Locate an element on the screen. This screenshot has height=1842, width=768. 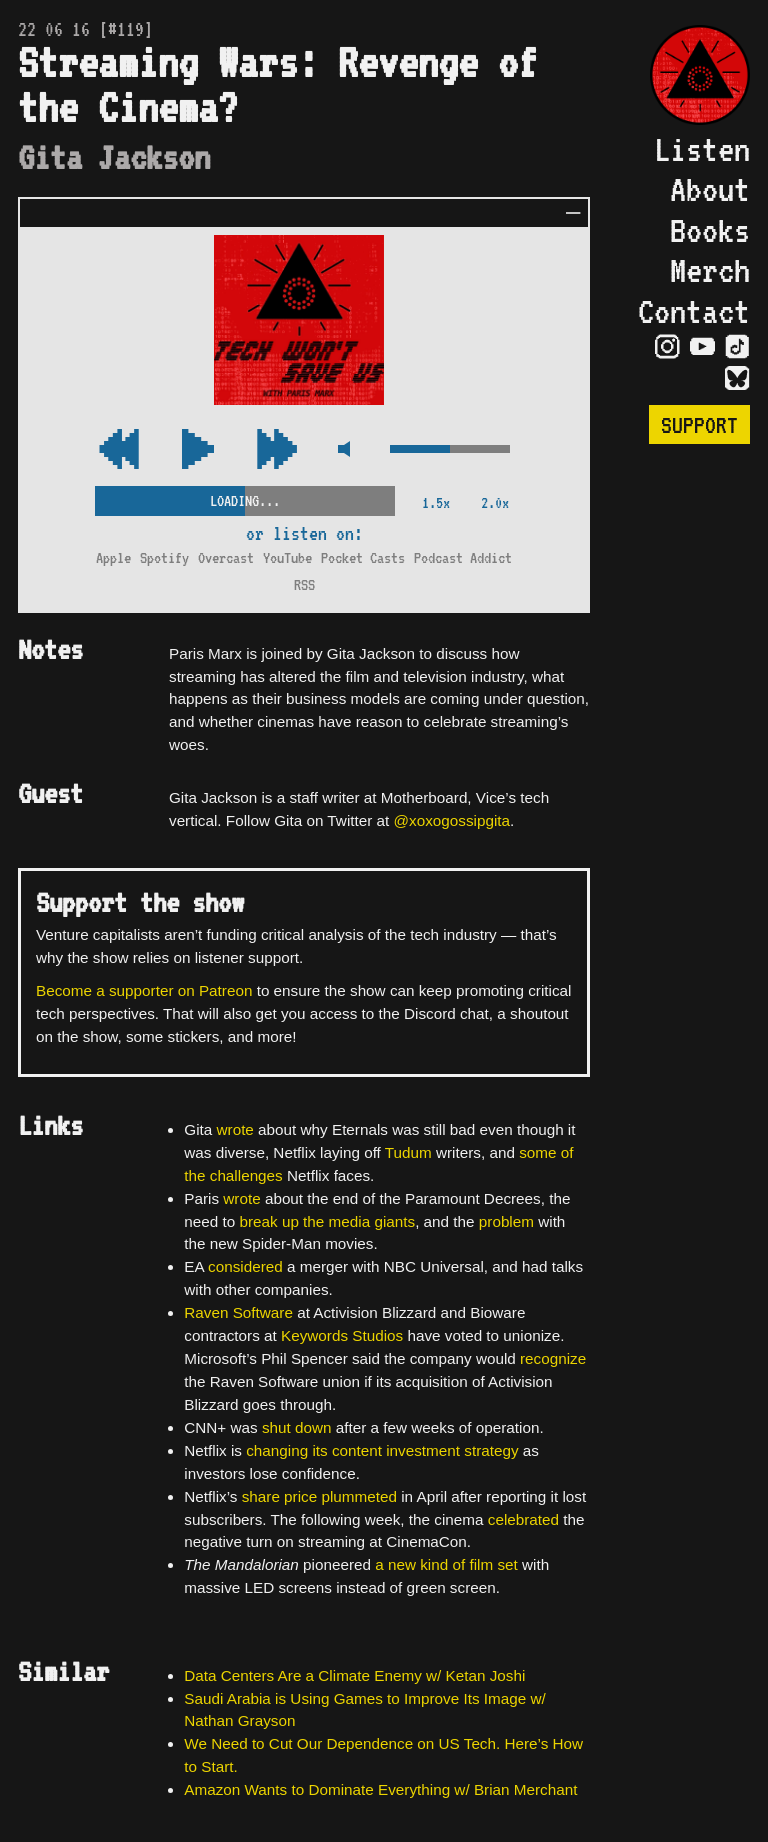
[Fast Forward Audio 15 Seconds] is located at coordinates (119, 450).